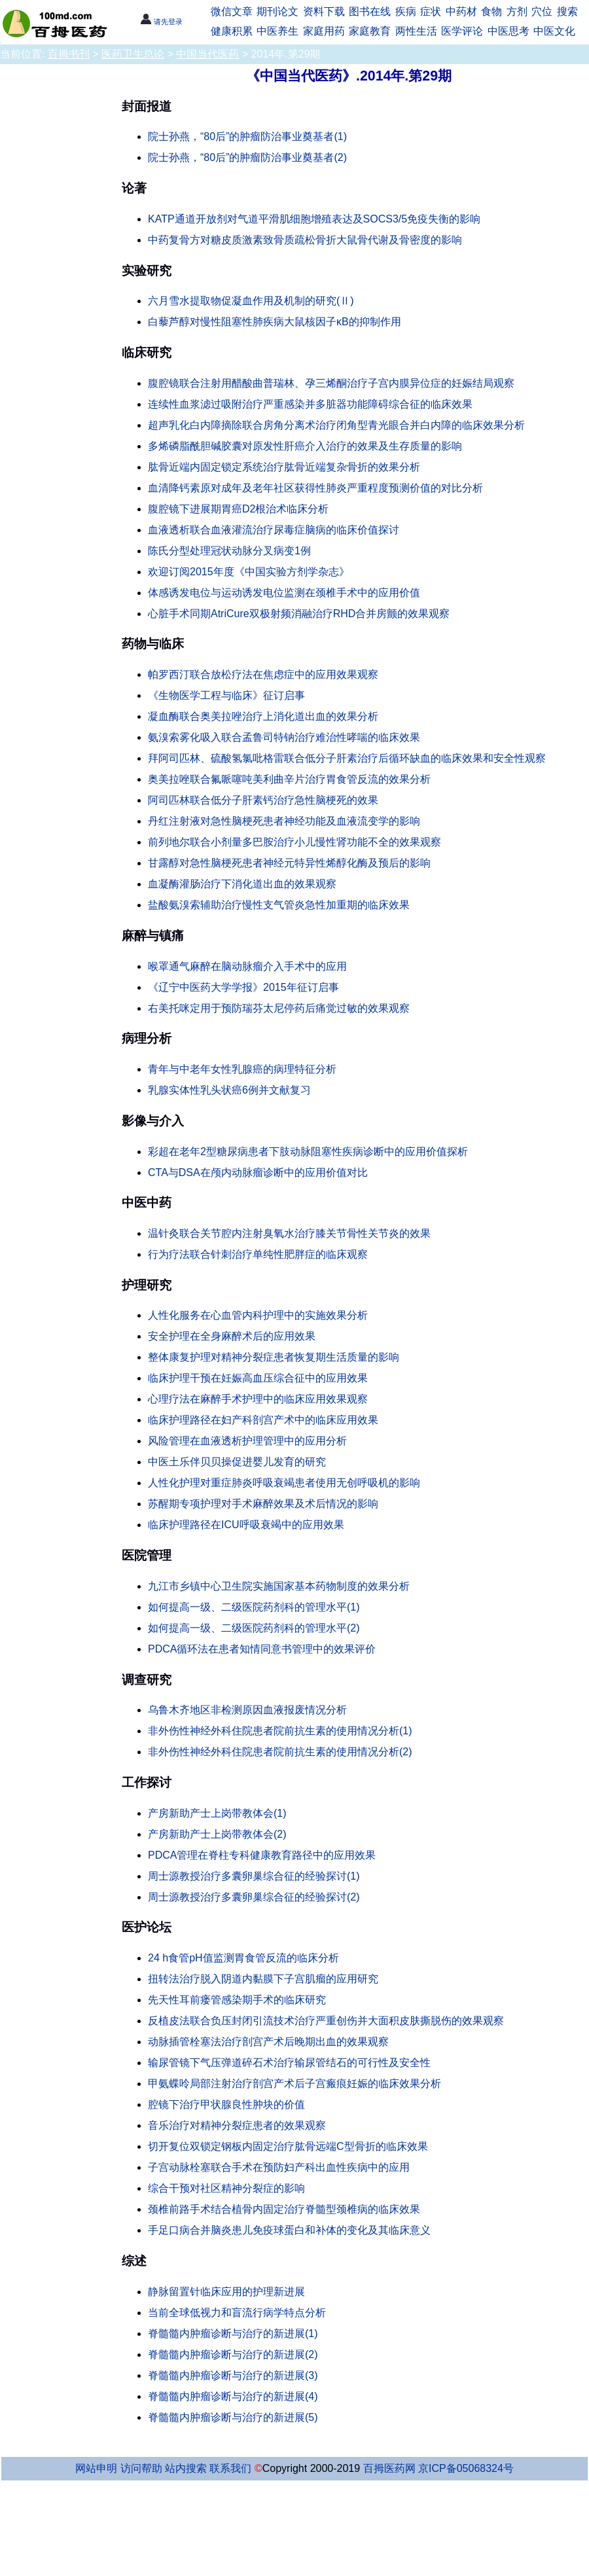  I want to click on 子宫动脉栓塞联合手术在预防妇产科出血性疾病中的应用, so click(279, 2167).